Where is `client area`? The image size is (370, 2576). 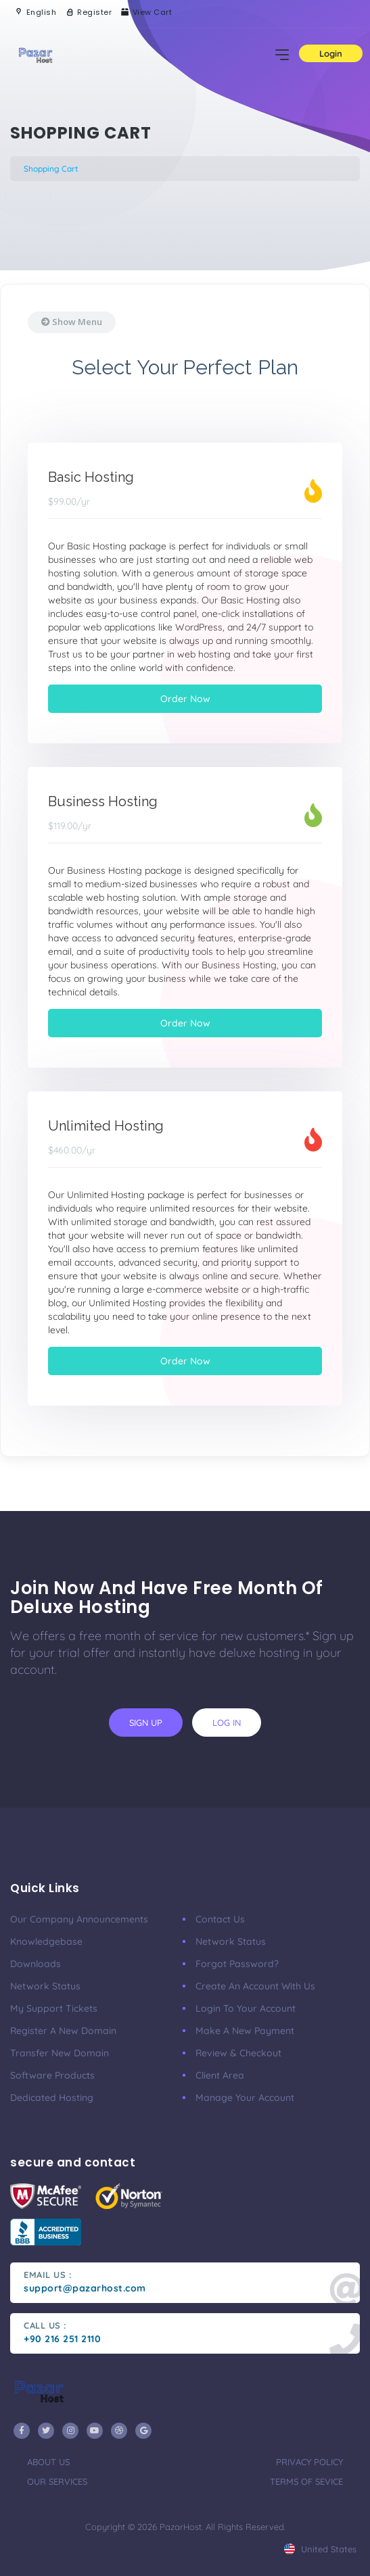 client area is located at coordinates (219, 2075).